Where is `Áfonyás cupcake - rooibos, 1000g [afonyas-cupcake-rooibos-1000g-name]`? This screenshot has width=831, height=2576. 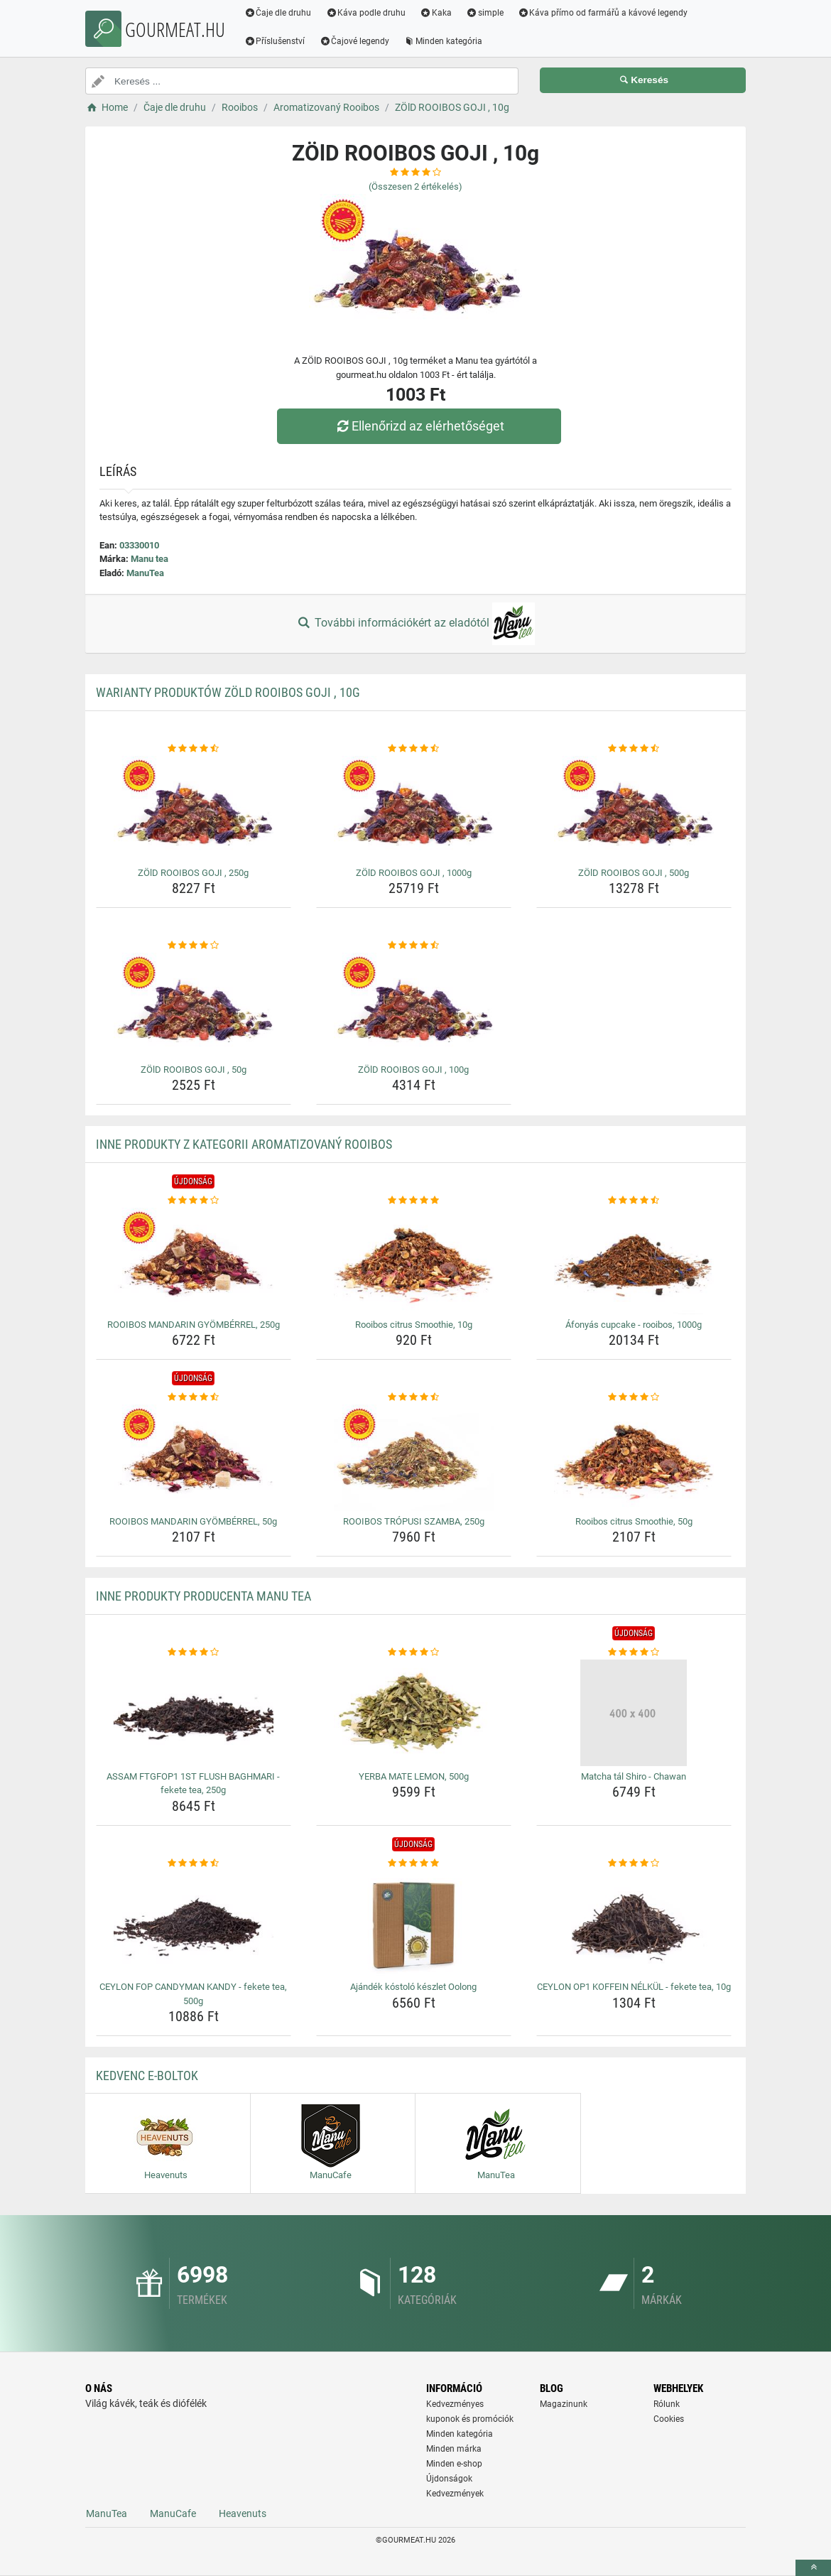 Áfonyás cupcake - rooibos, 1000g [afonyas-cupcake-rooibos-1000g-name] is located at coordinates (633, 1324).